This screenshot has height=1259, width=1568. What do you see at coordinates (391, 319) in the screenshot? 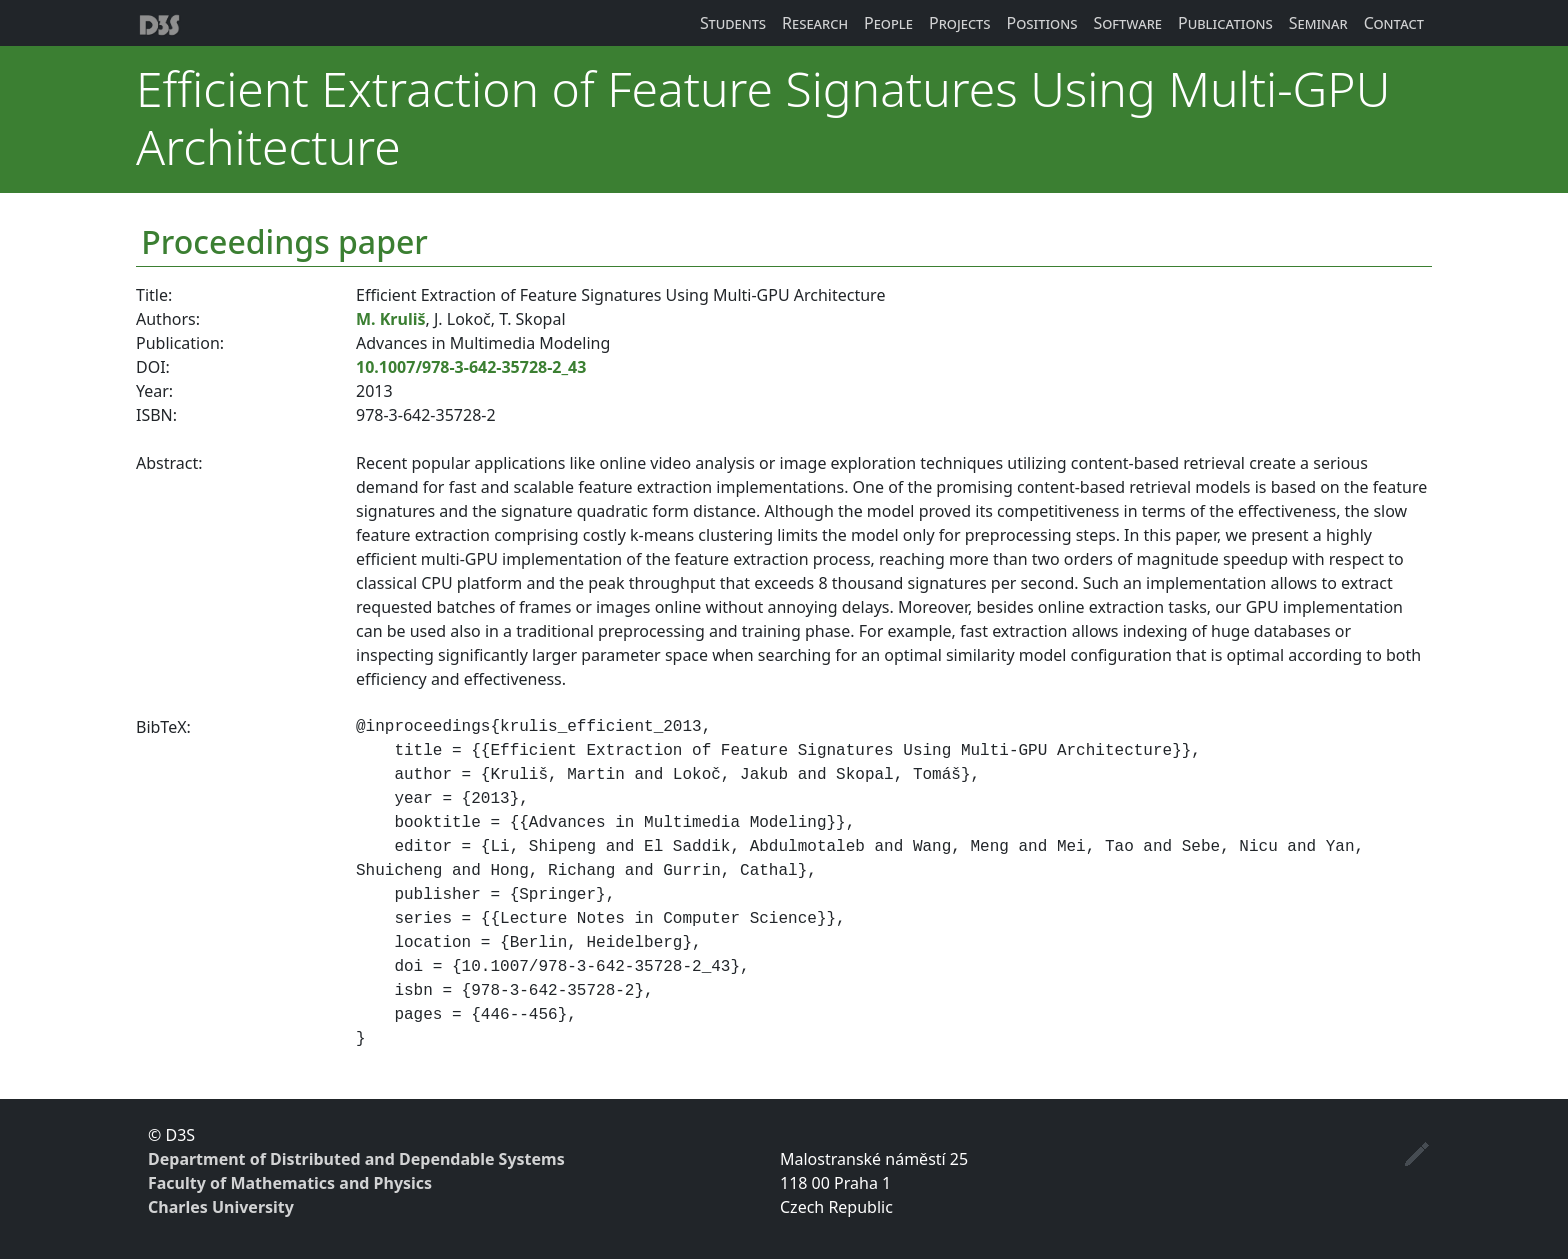
I see `M. Kruliš` at bounding box center [391, 319].